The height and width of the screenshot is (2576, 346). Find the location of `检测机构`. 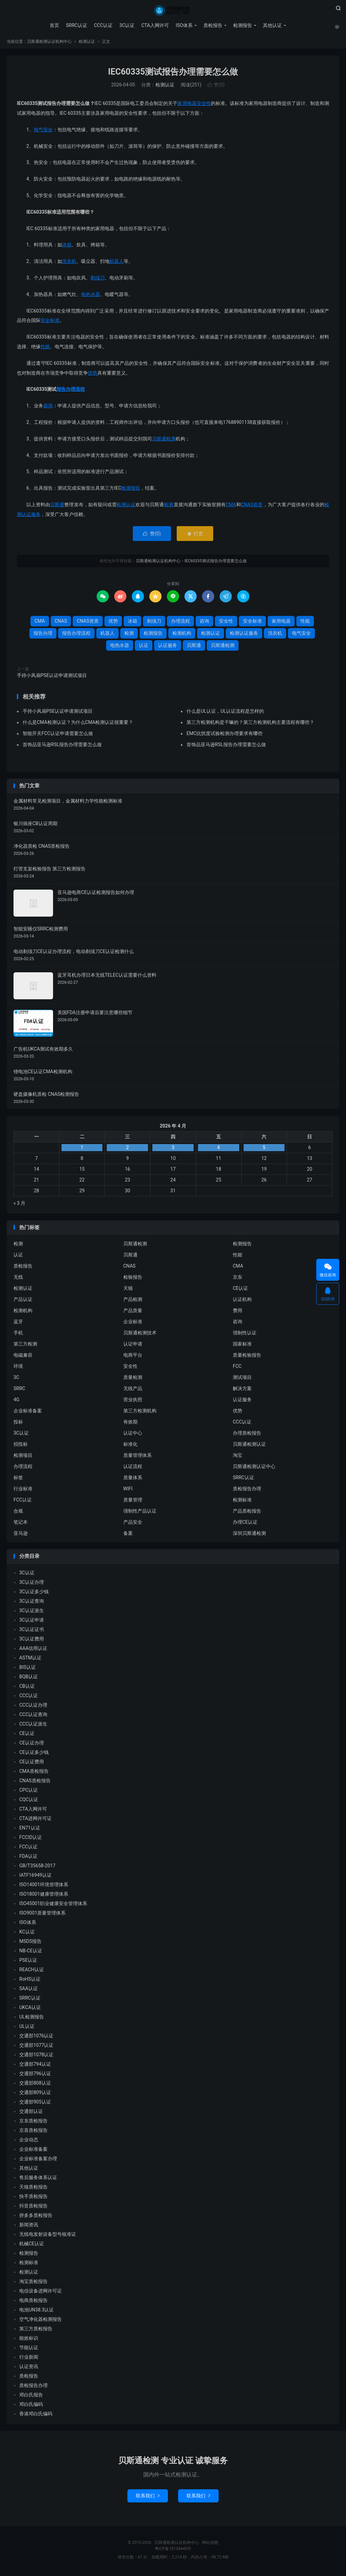

检测机构 is located at coordinates (181, 635).